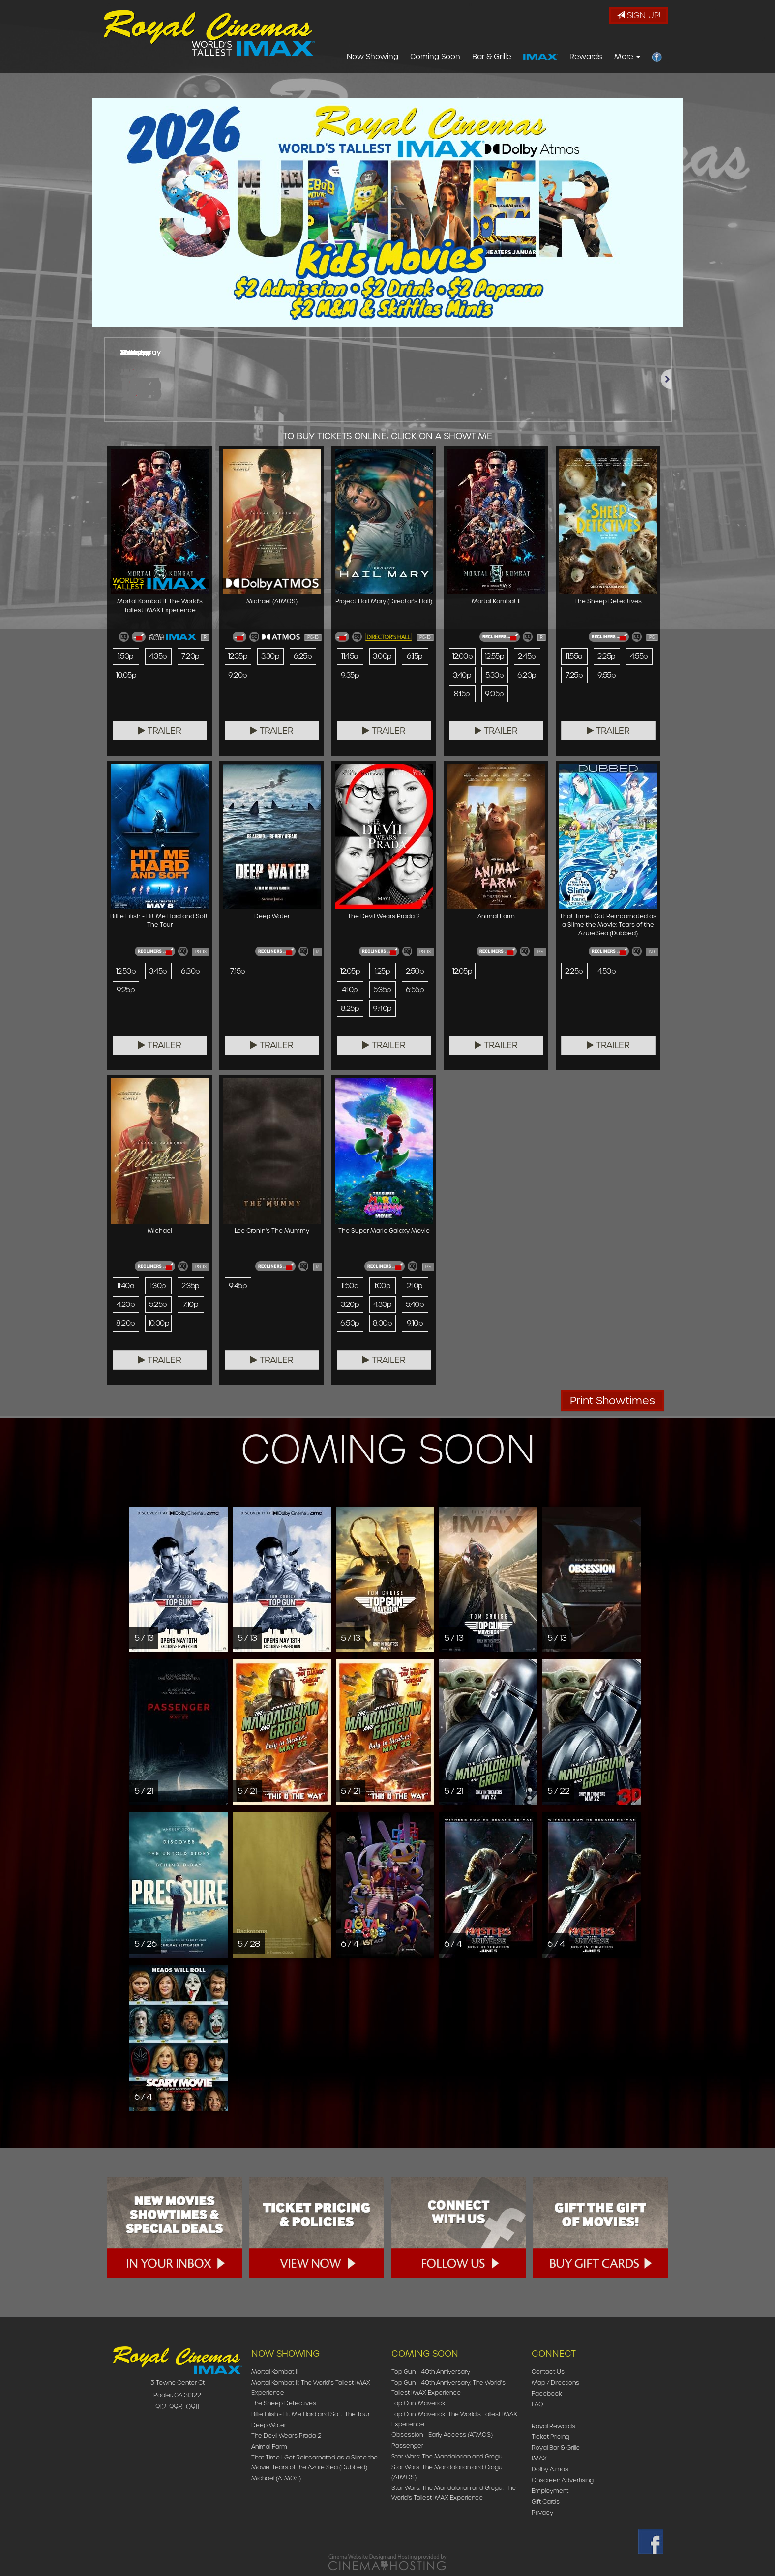 Image resolution: width=775 pixels, height=2576 pixels. I want to click on 4:20p, so click(126, 1304).